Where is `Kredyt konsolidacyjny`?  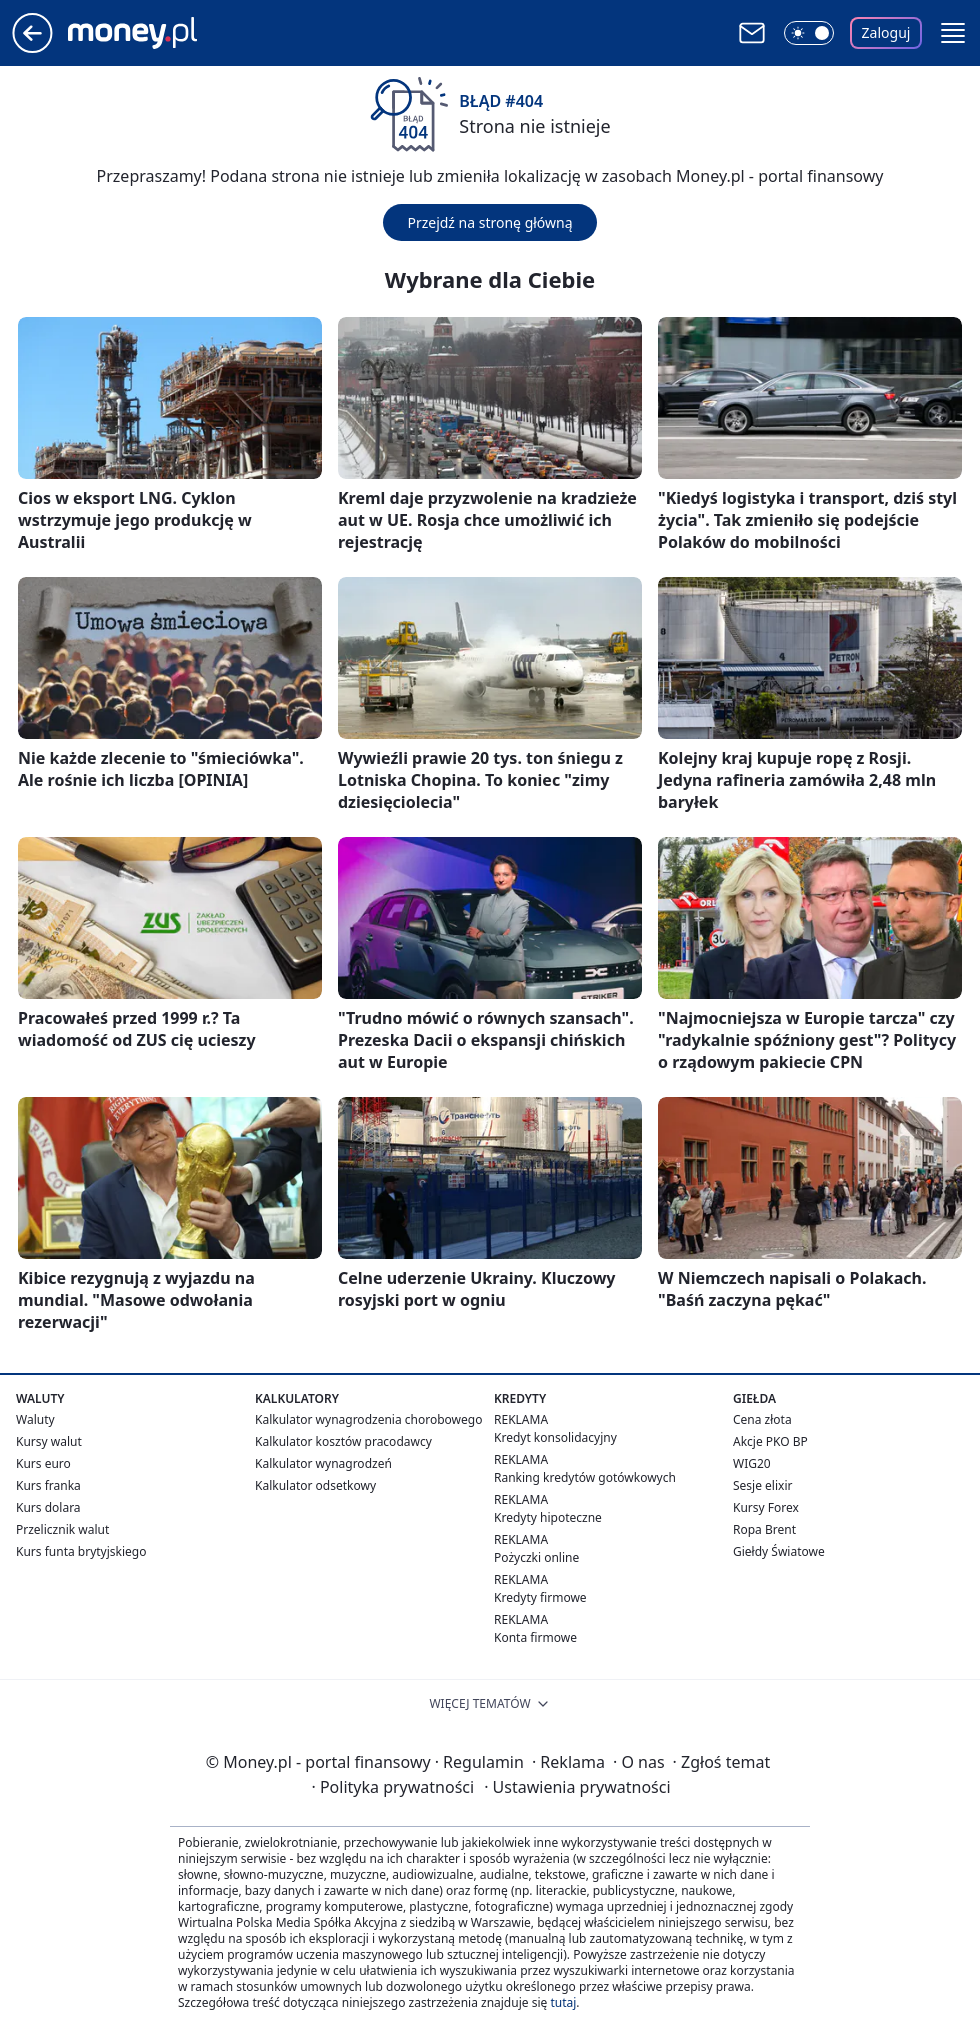 Kredyt konsolidacyjny is located at coordinates (555, 1437).